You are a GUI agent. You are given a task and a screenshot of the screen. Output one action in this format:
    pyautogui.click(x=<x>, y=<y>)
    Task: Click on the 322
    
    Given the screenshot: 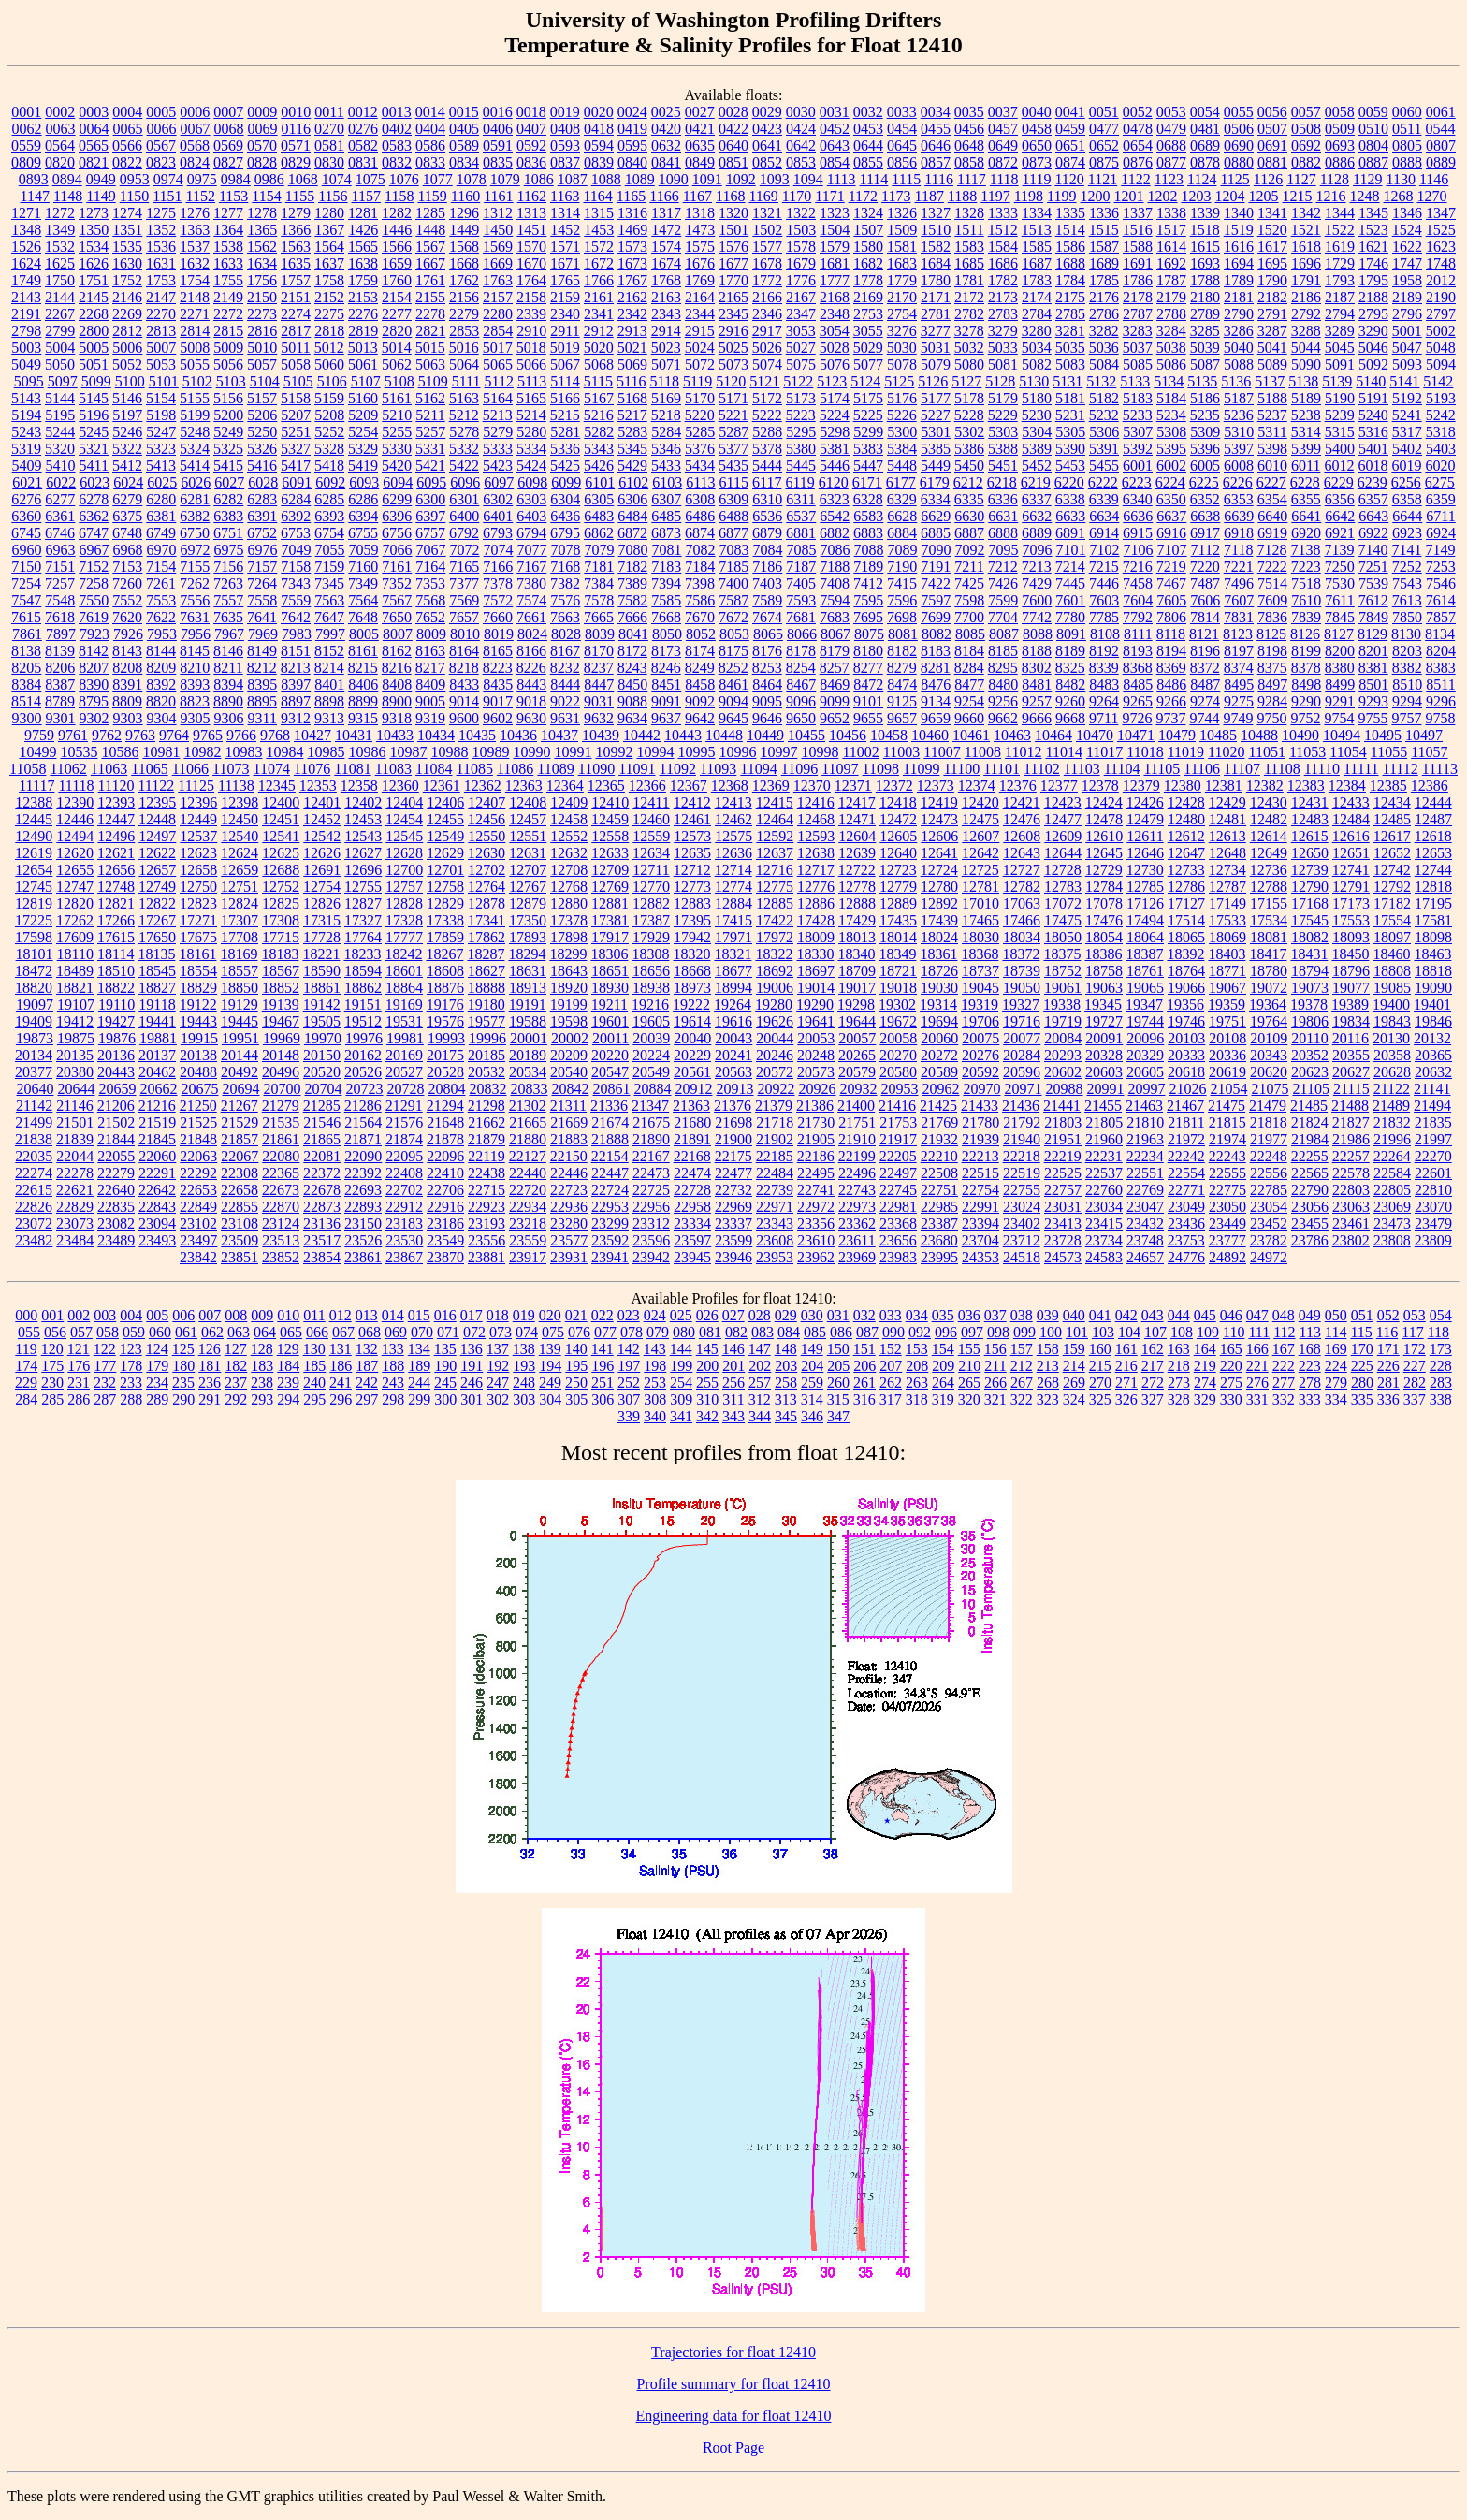 What is the action you would take?
    pyautogui.click(x=1021, y=1399)
    